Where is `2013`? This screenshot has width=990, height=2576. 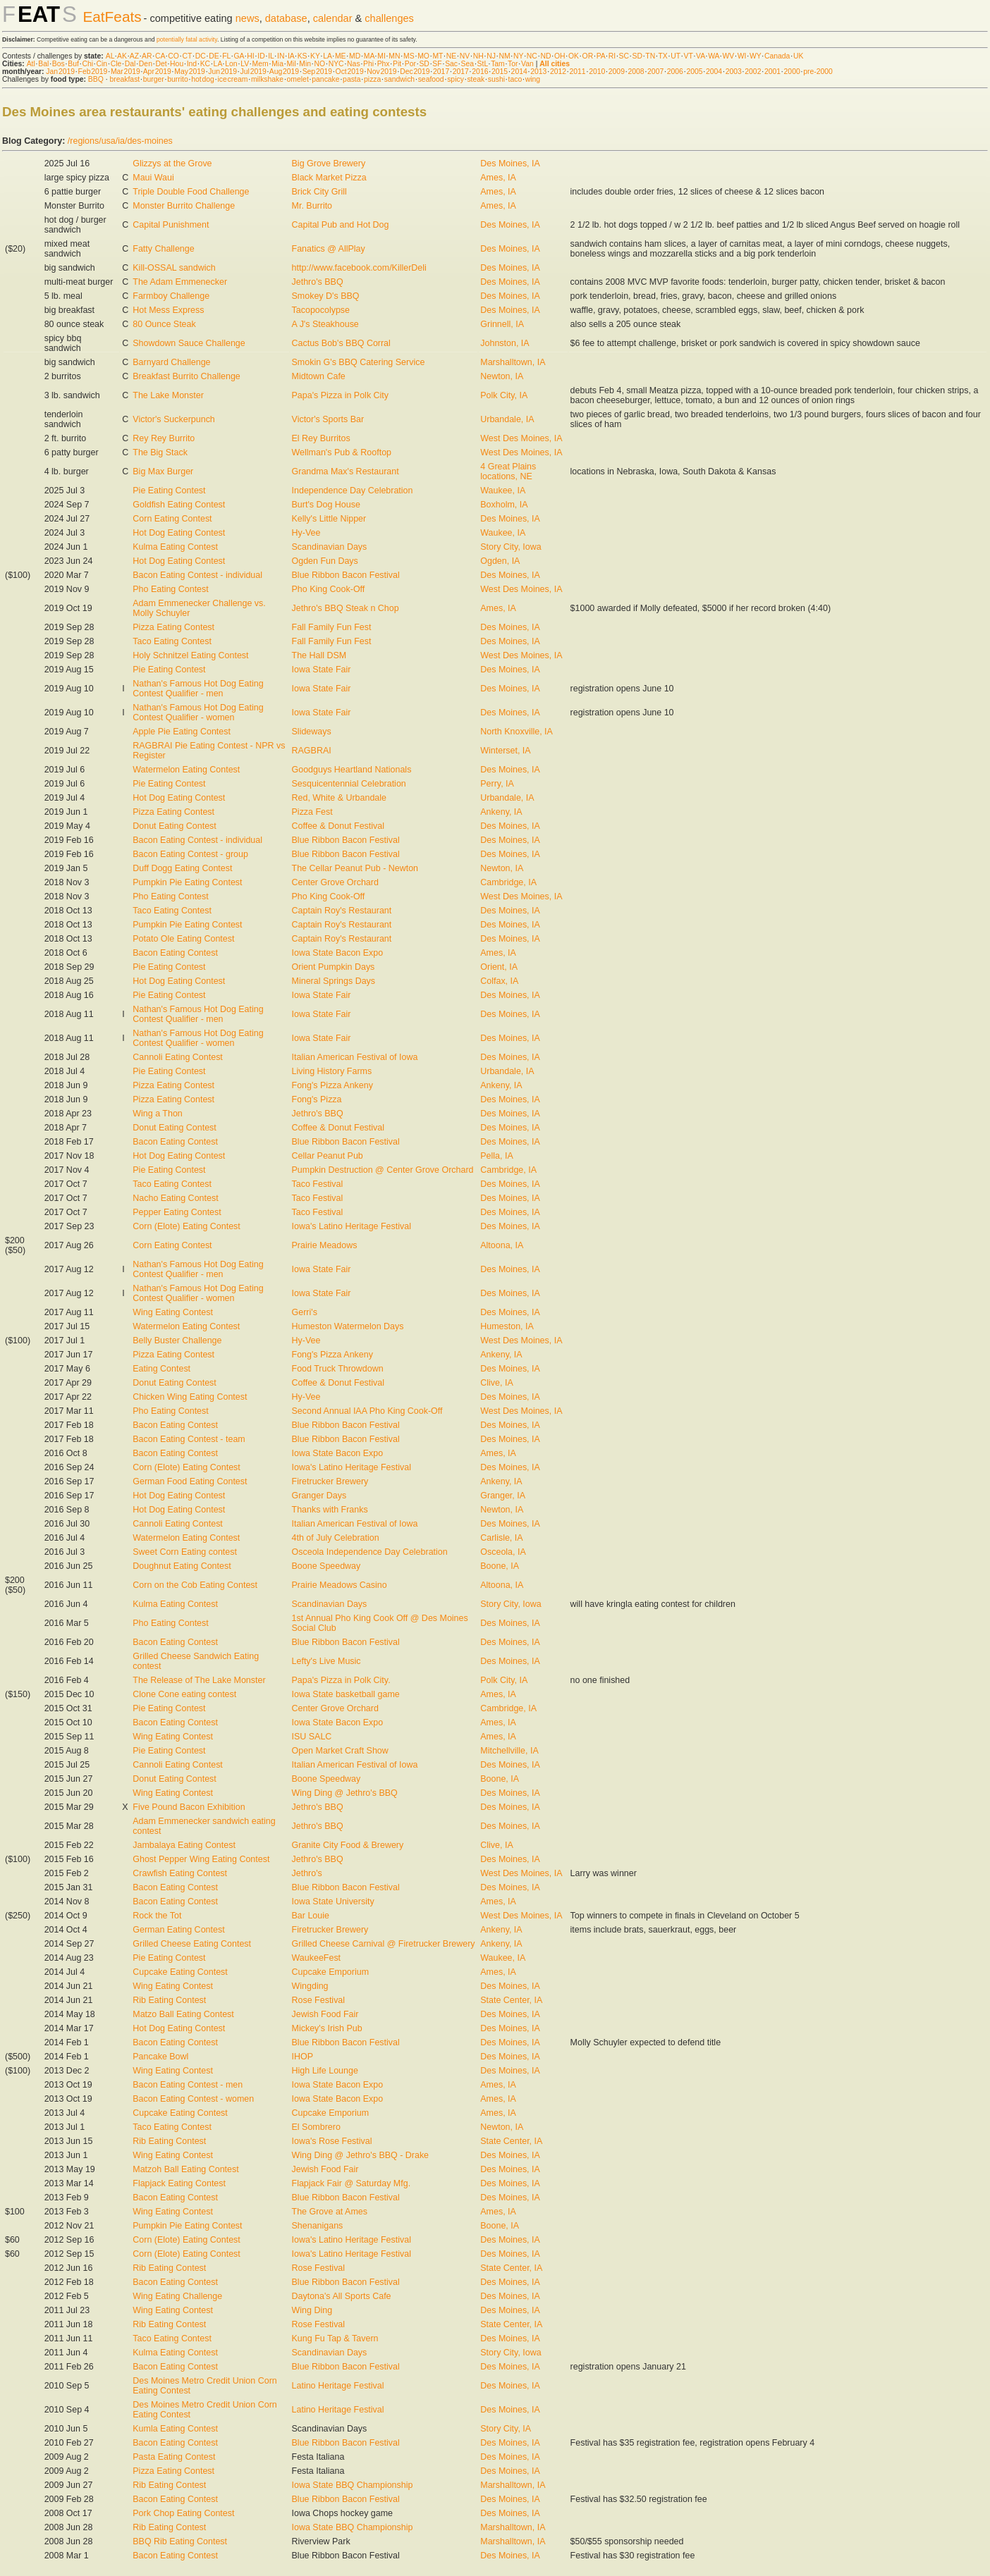
2013 is located at coordinates (538, 71).